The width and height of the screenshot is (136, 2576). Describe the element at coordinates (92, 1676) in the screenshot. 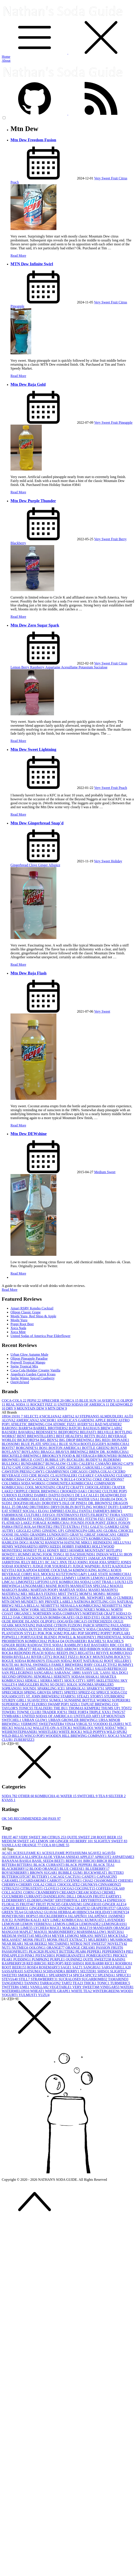

I see `SHAKA` at that location.